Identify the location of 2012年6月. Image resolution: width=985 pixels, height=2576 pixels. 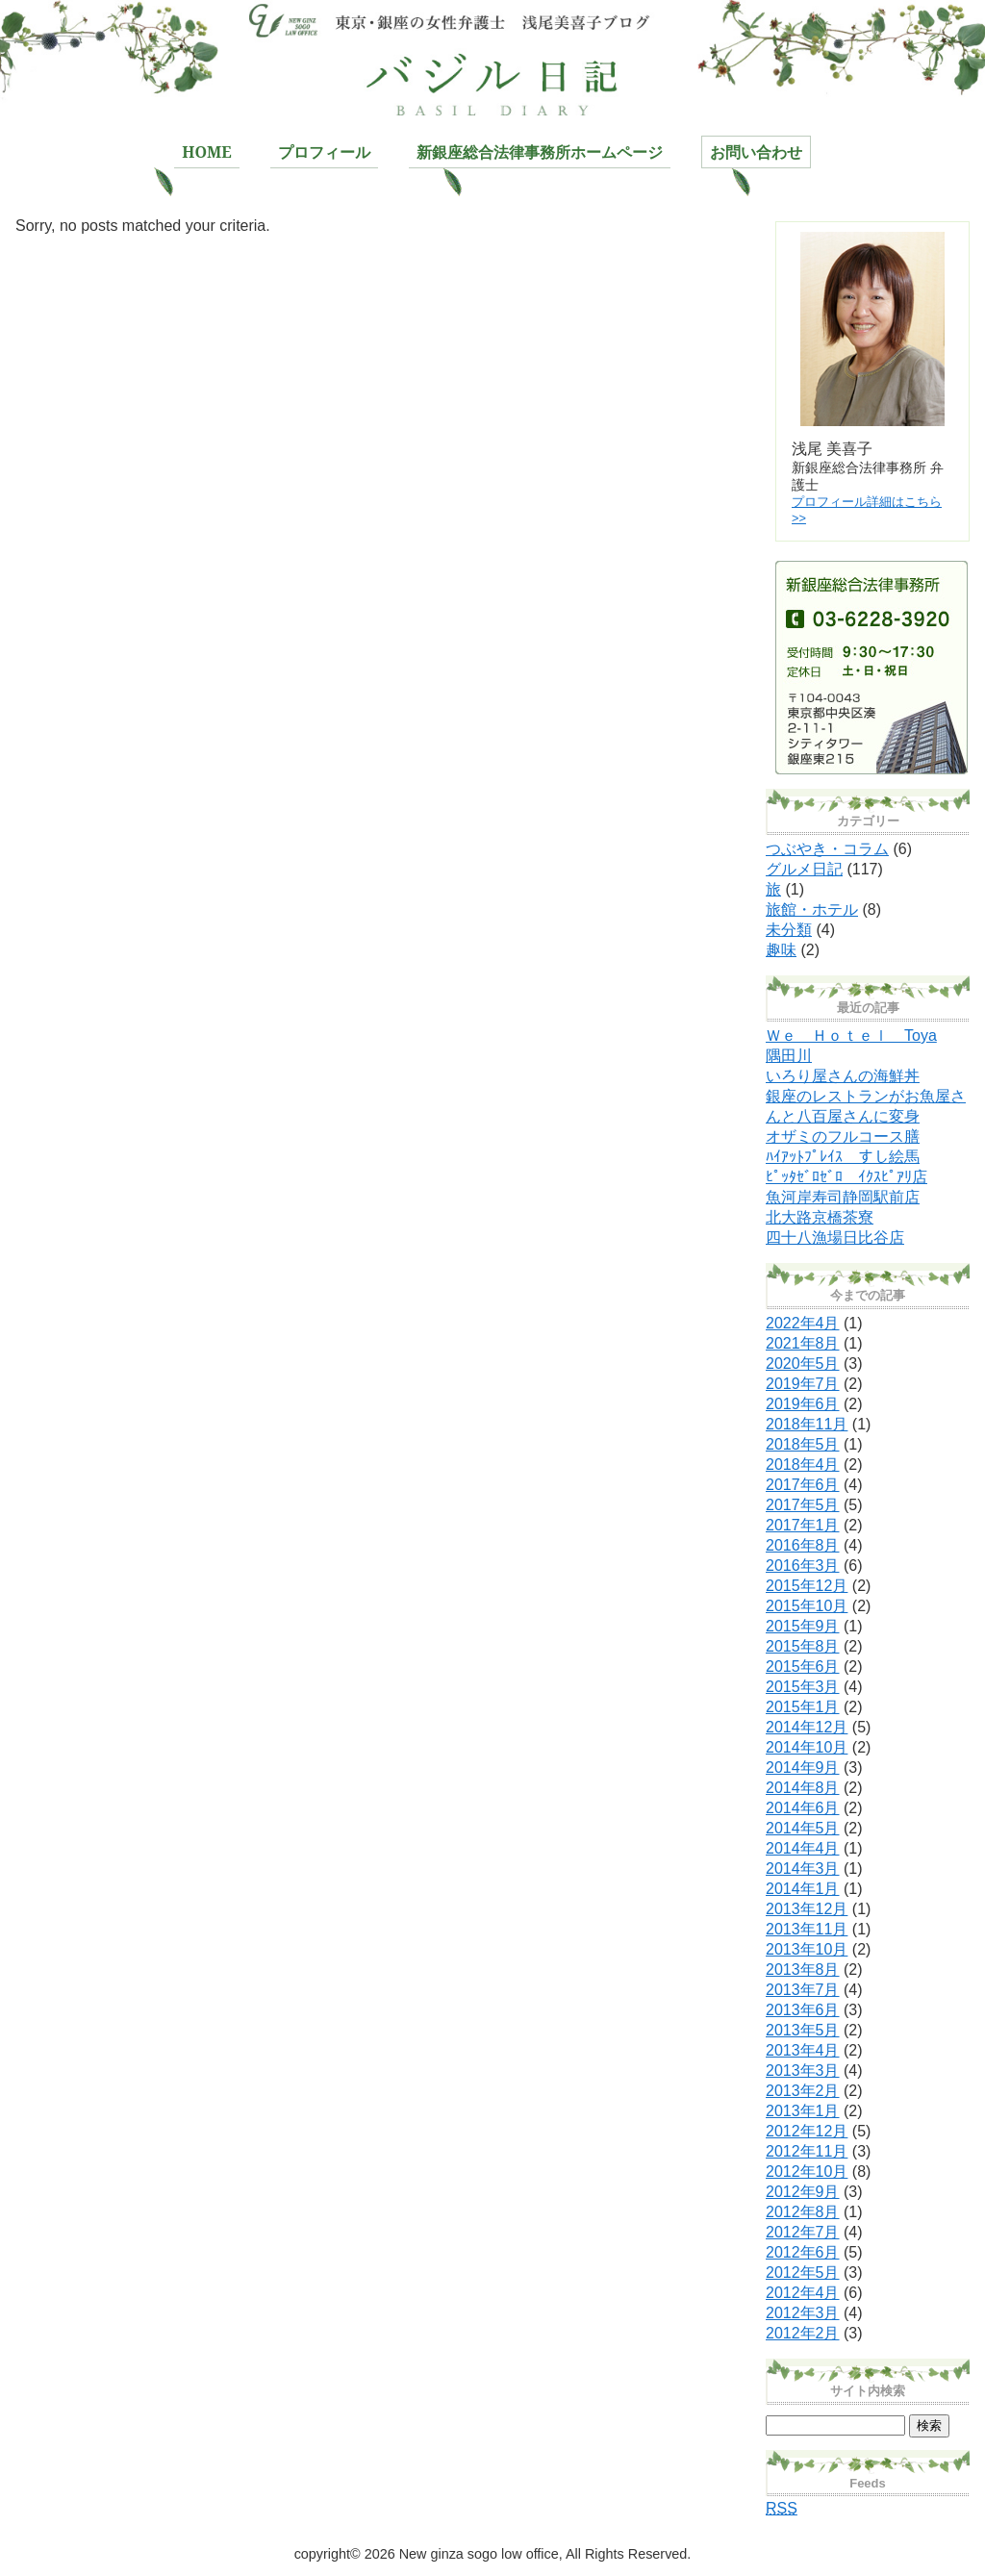
(803, 2252).